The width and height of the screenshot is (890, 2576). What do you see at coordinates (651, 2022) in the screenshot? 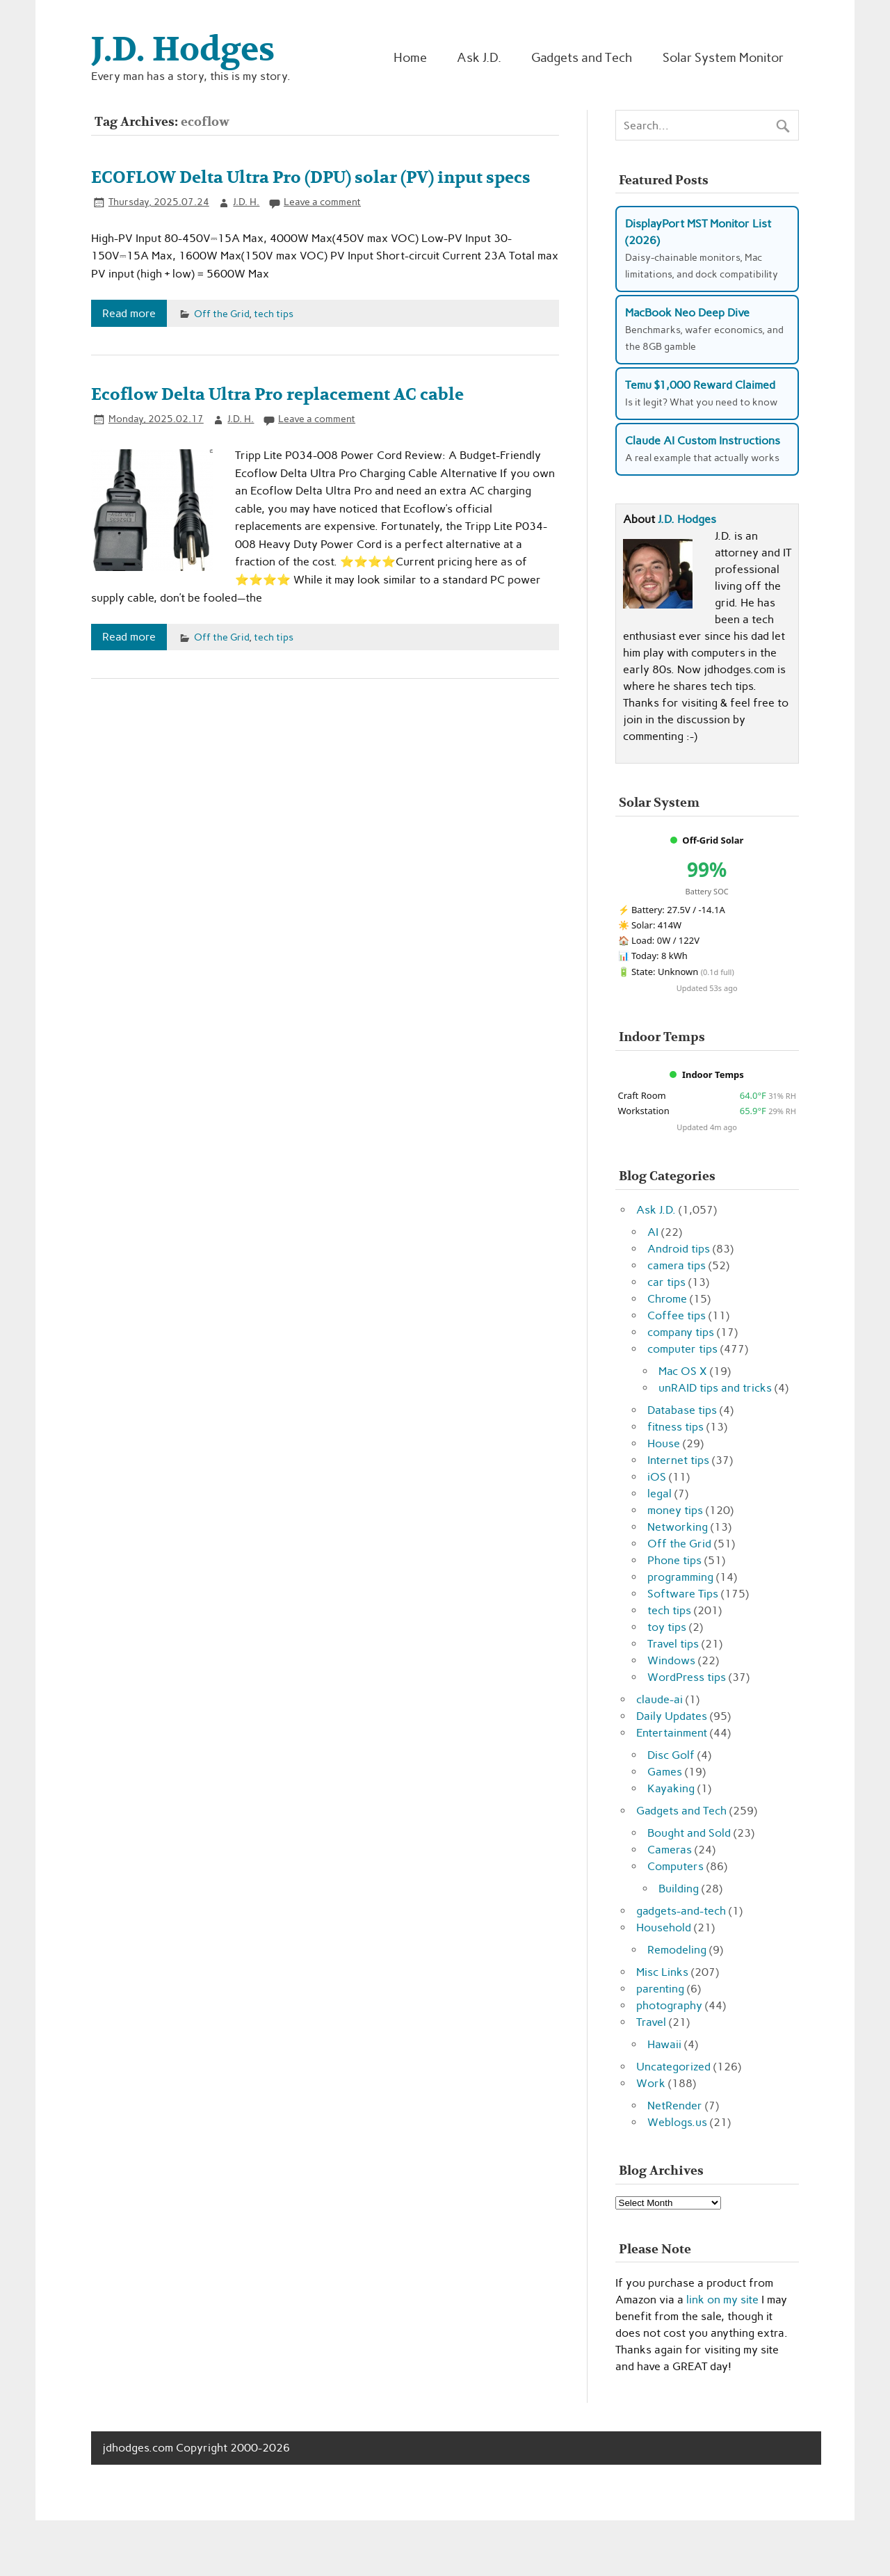
I see `Travel` at bounding box center [651, 2022].